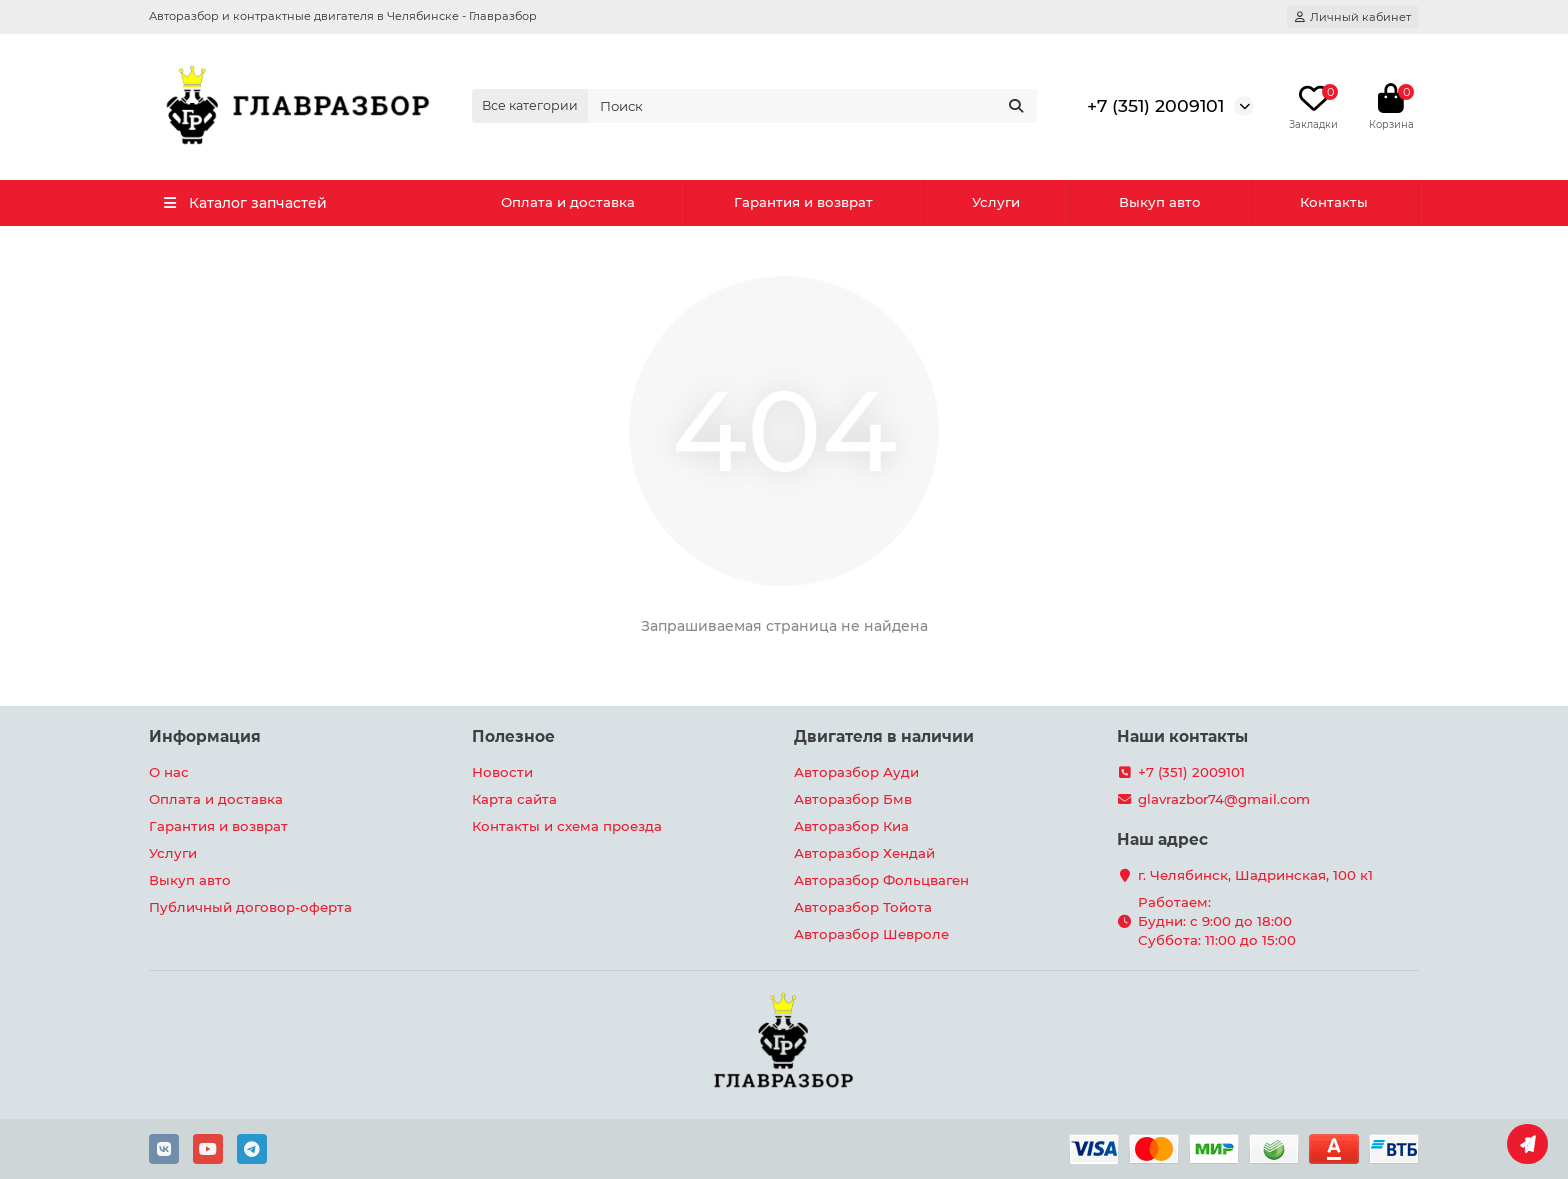  Describe the element at coordinates (568, 202) in the screenshot. I see `Оплата и доставка` at that location.